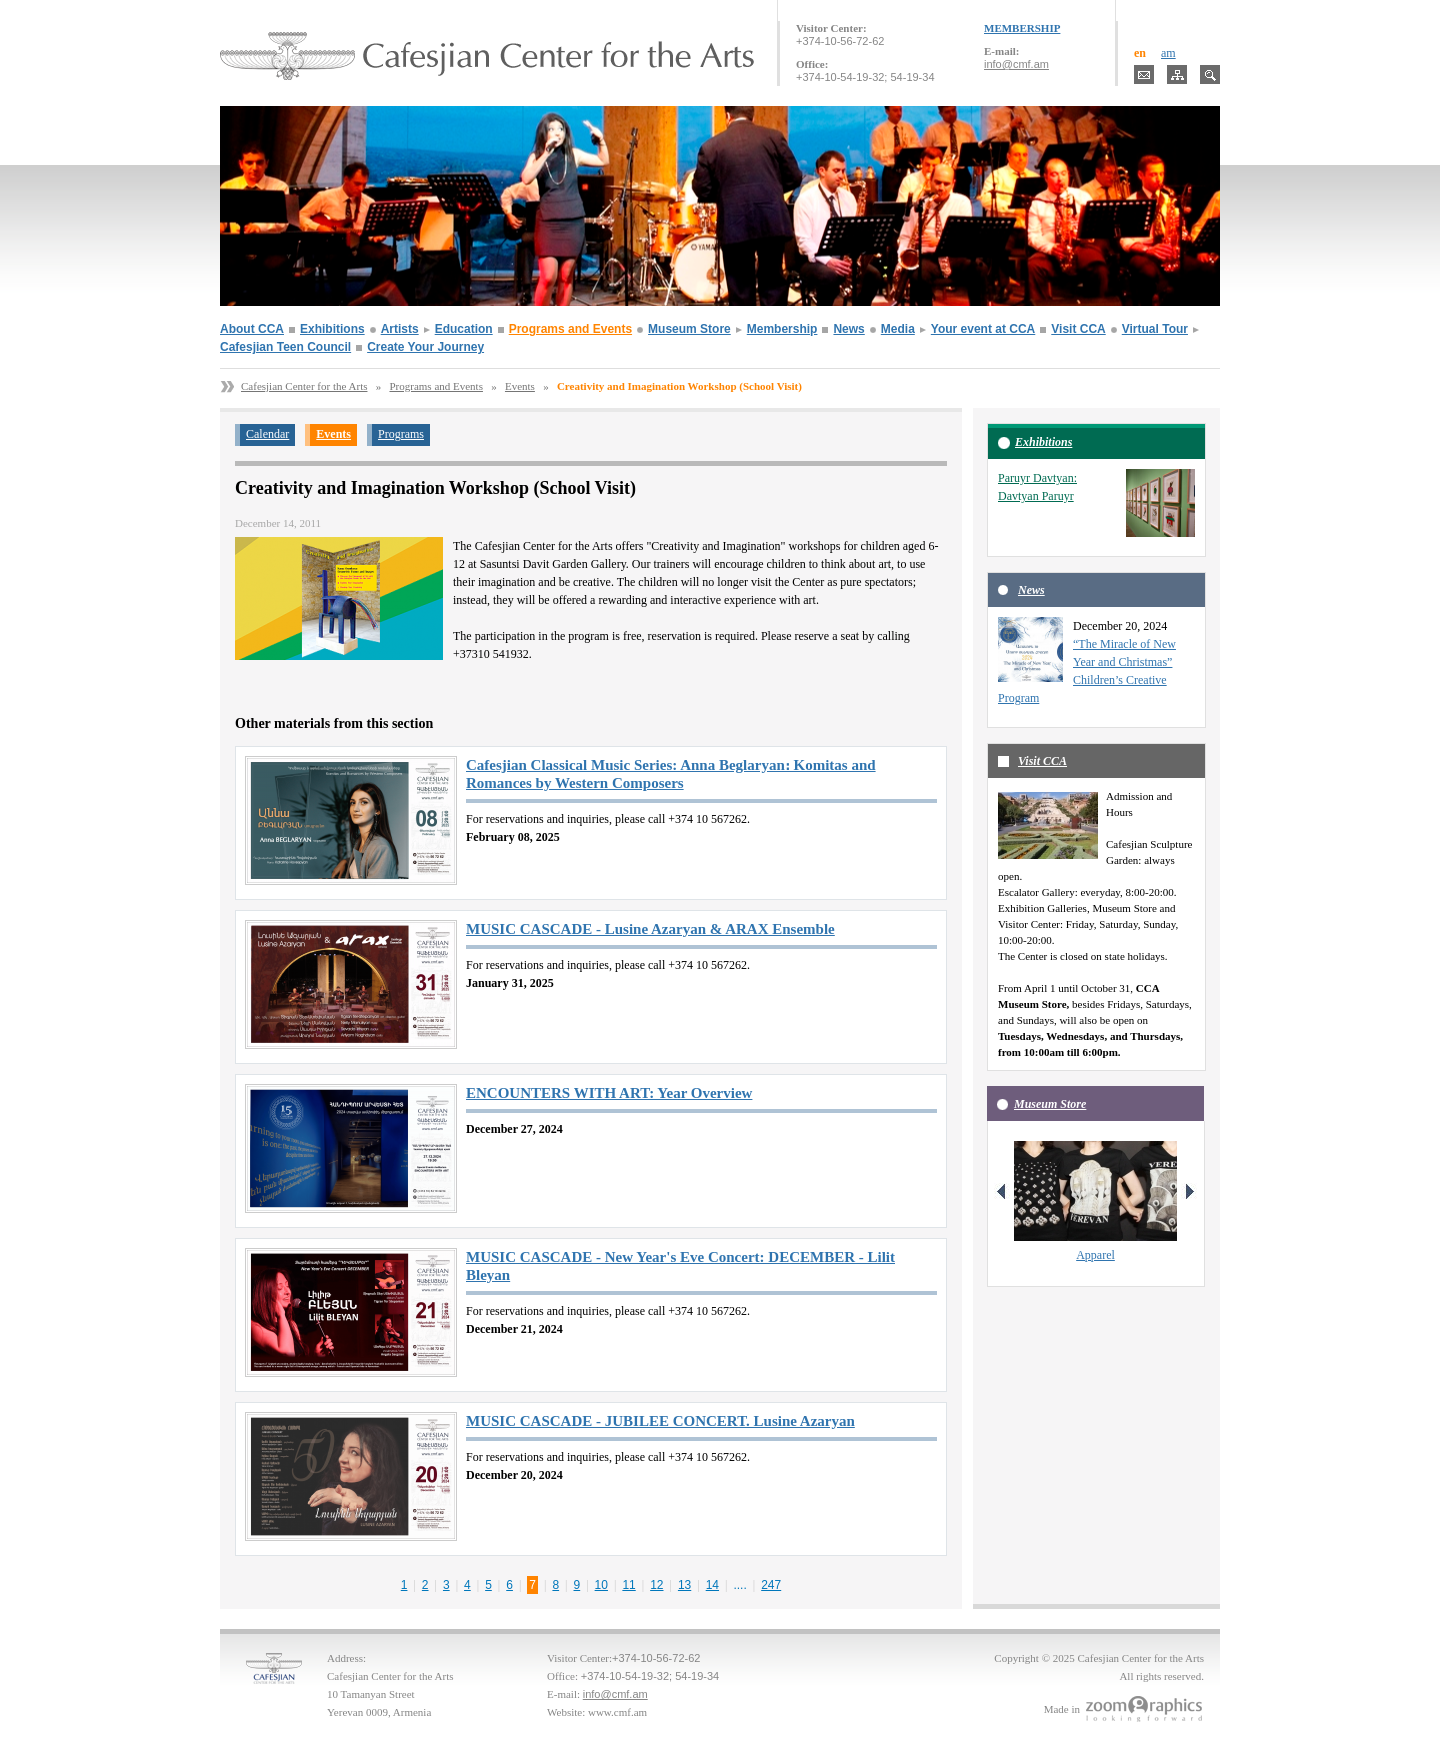  Describe the element at coordinates (400, 329) in the screenshot. I see `Artists` at that location.